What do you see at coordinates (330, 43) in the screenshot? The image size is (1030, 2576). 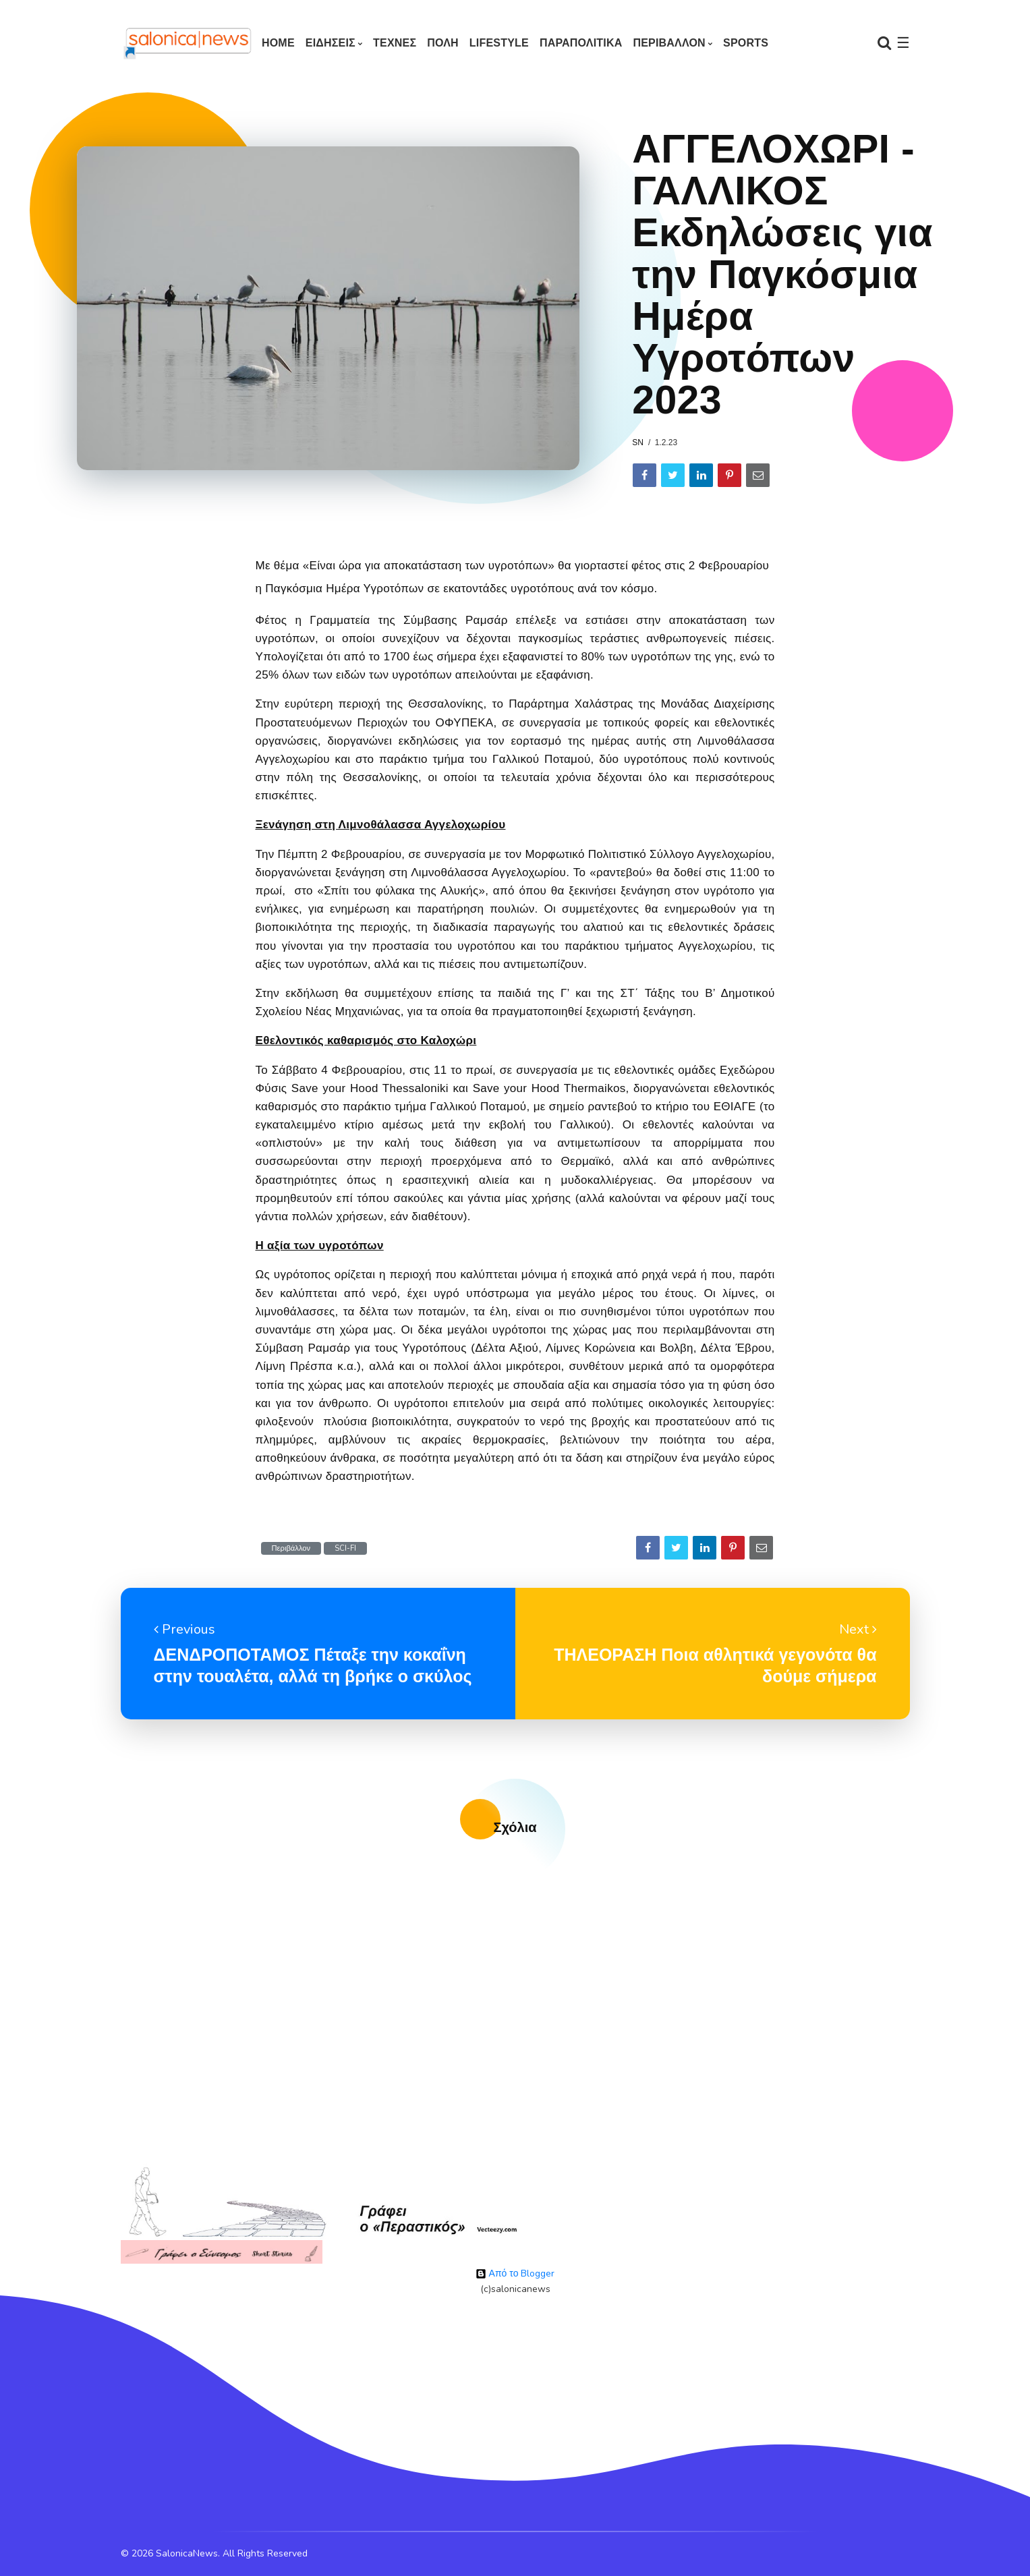 I see `ΕΙΔΗΣΕΙΣ` at bounding box center [330, 43].